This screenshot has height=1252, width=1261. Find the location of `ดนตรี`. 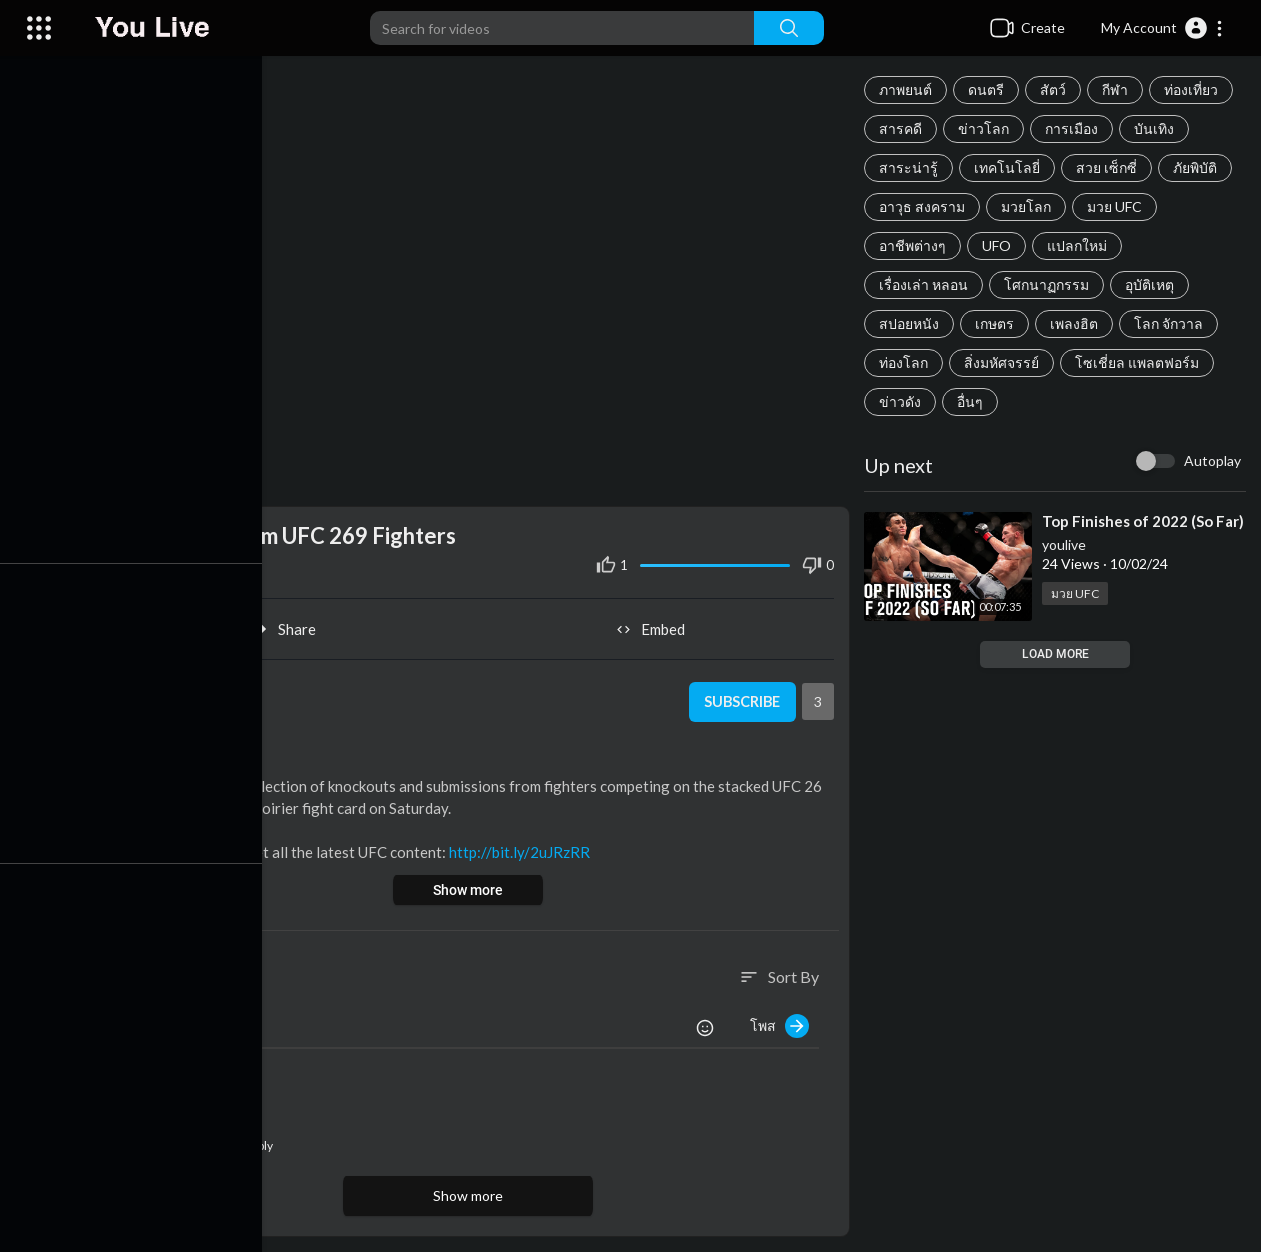

ดนตรี is located at coordinates (989, 89).